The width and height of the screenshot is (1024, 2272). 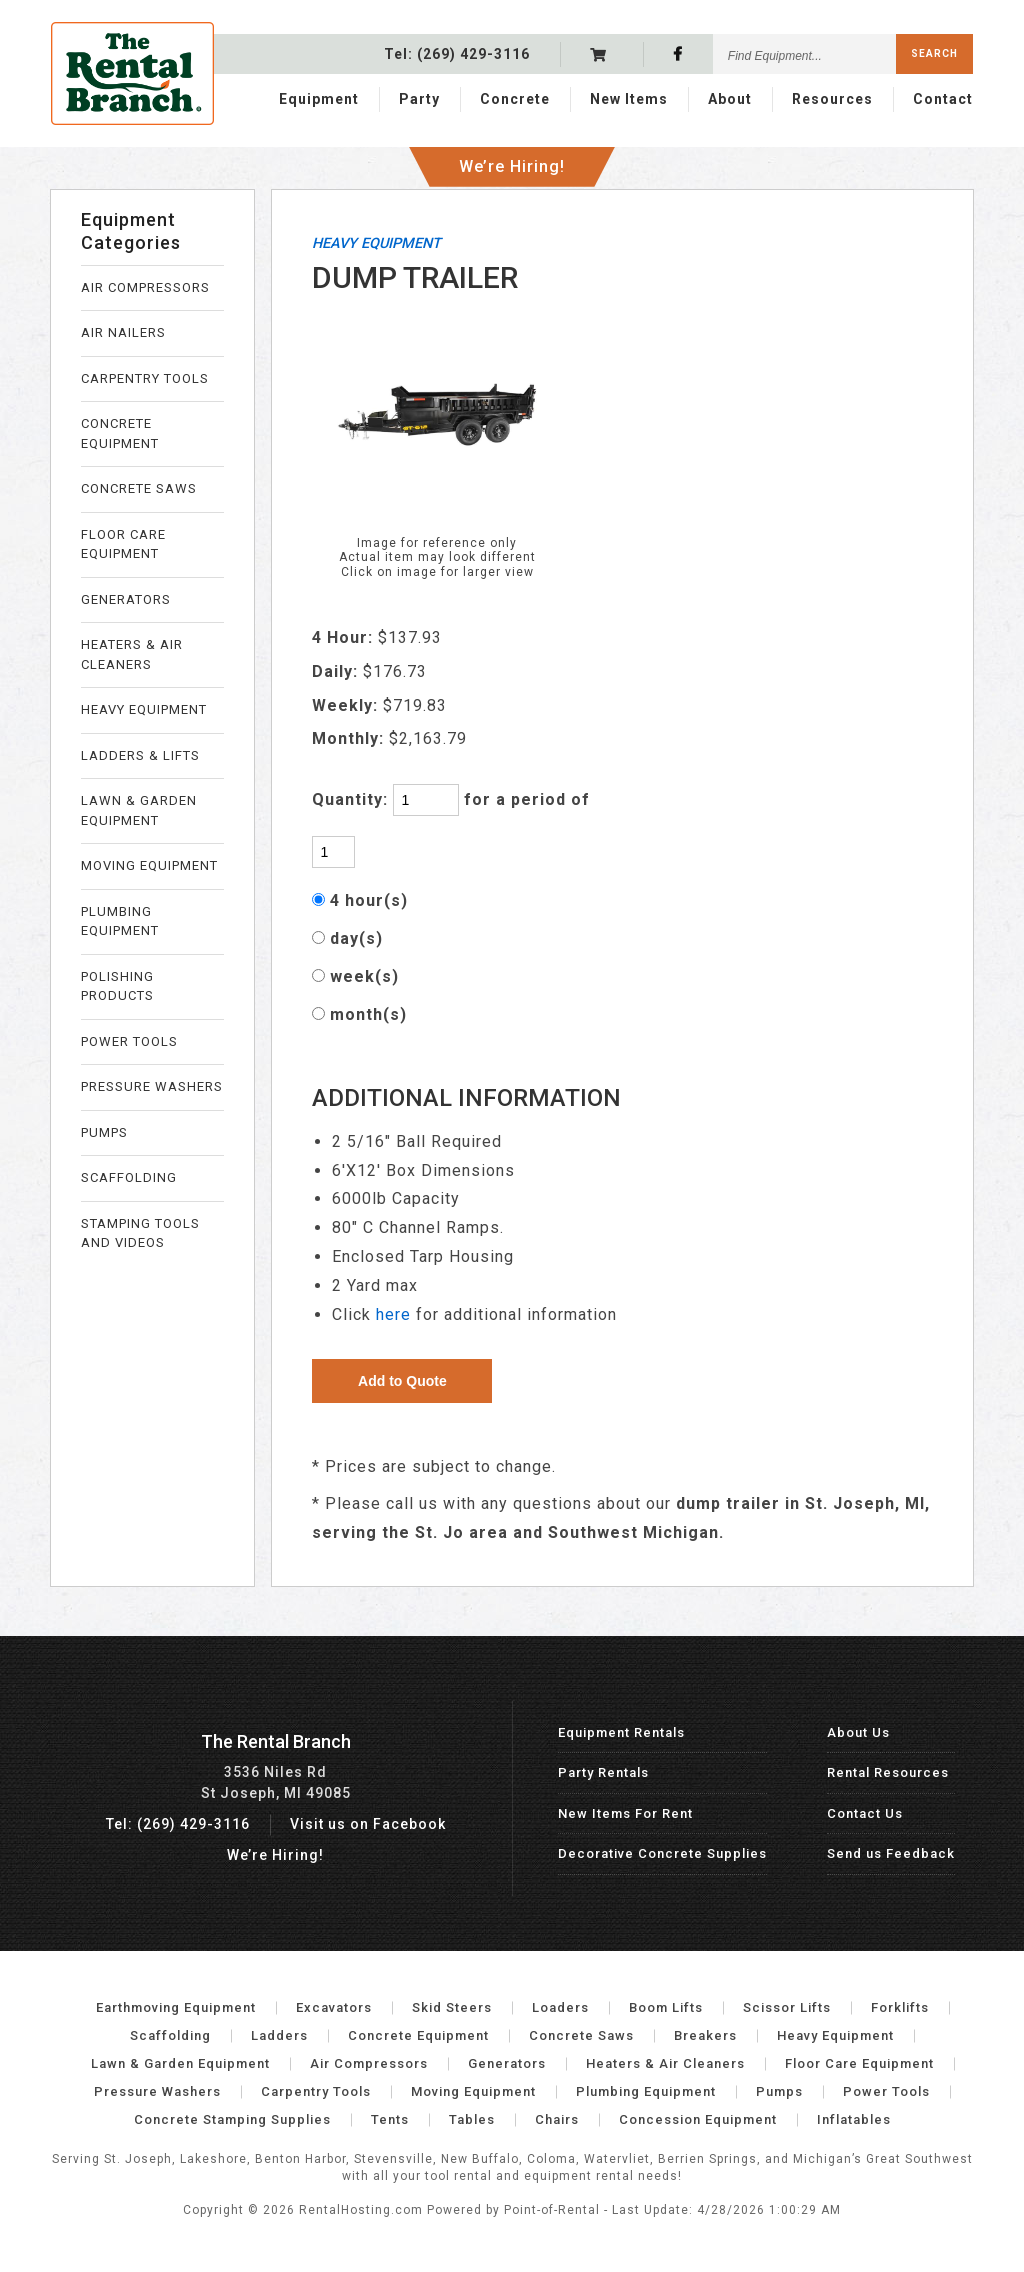 What do you see at coordinates (900, 2007) in the screenshot?
I see `Forklifts` at bounding box center [900, 2007].